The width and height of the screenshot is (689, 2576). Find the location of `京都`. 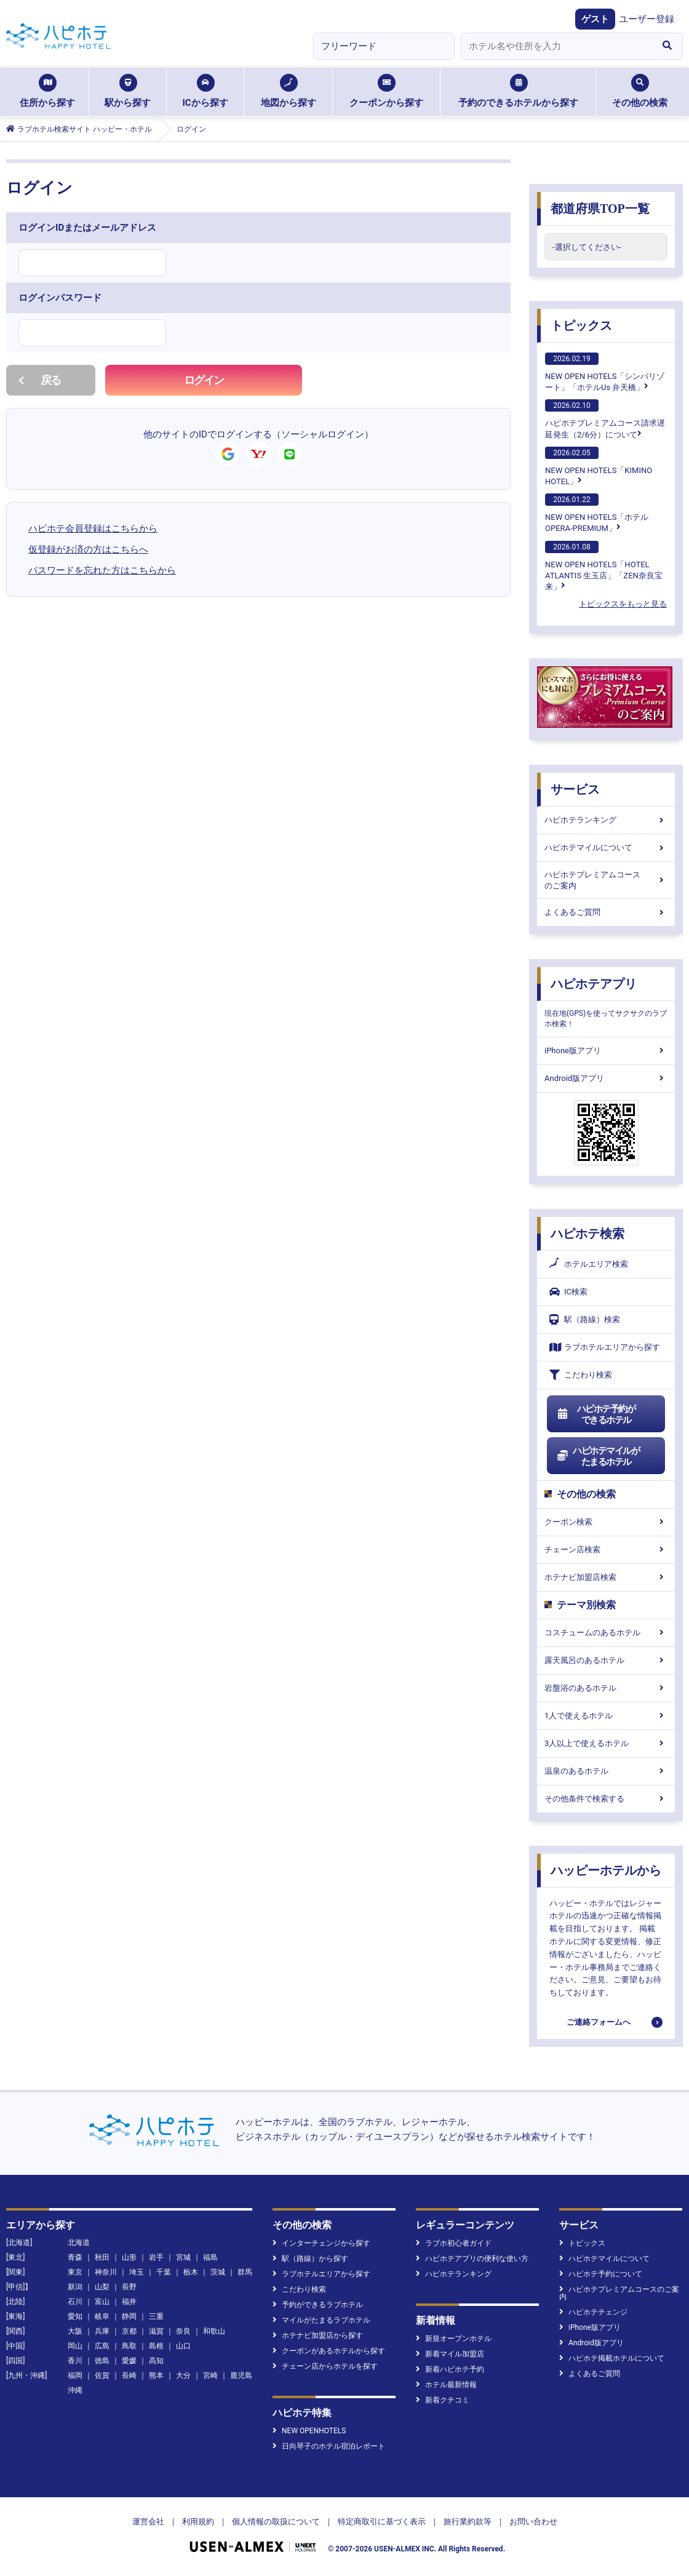

京都 is located at coordinates (129, 2331).